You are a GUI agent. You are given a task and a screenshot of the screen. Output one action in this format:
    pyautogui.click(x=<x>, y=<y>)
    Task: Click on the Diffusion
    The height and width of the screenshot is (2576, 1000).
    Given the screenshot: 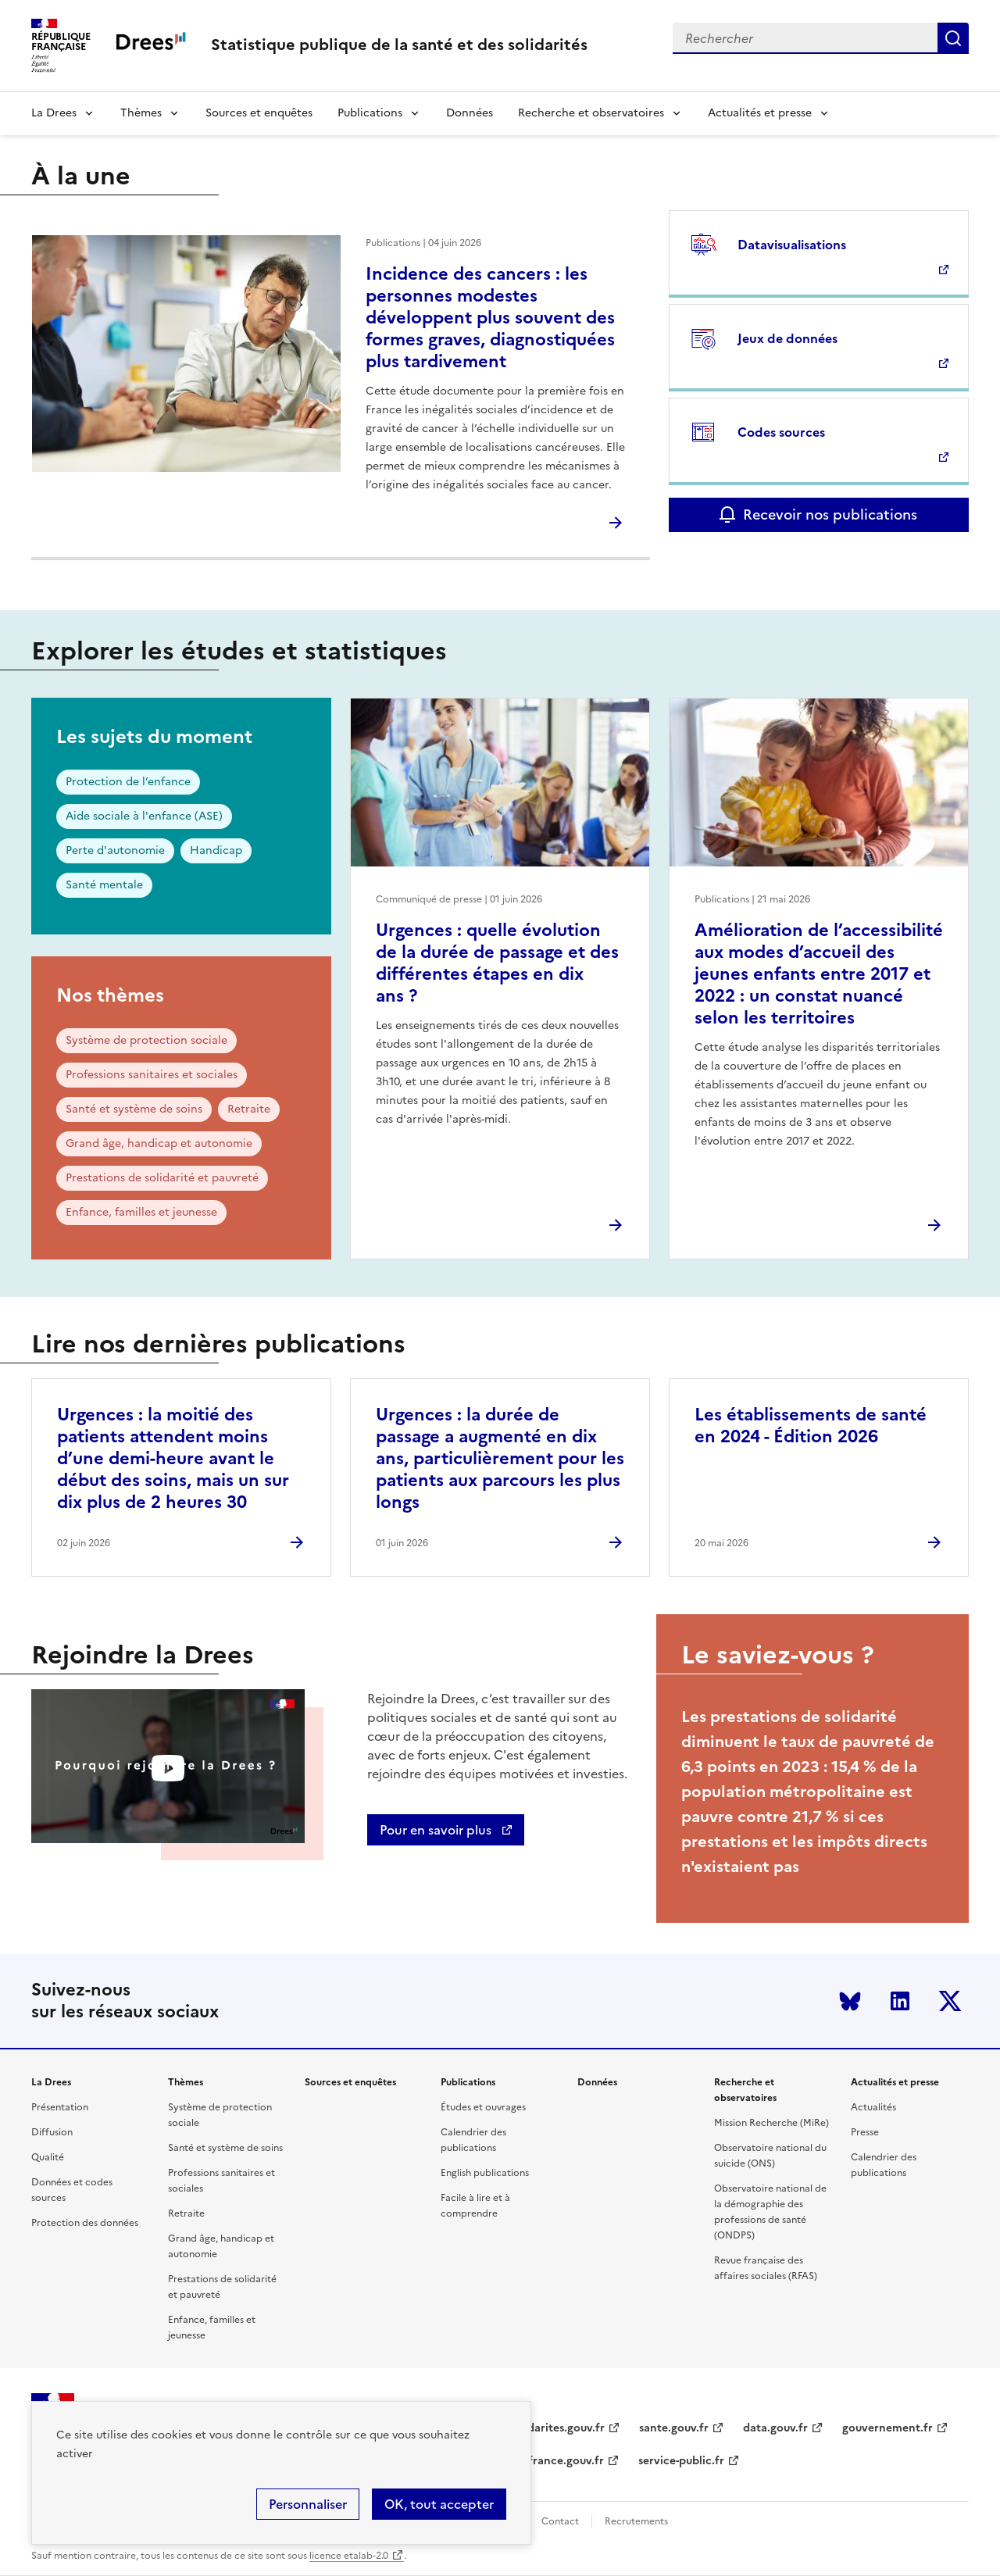 What is the action you would take?
    pyautogui.click(x=52, y=2132)
    